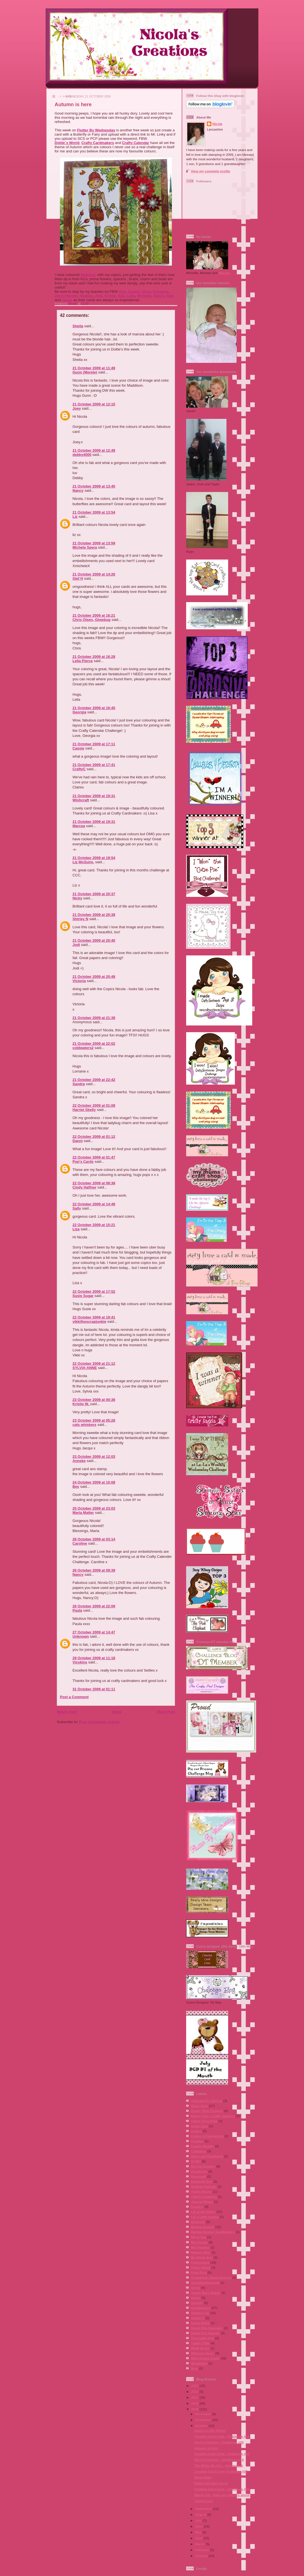 The width and height of the screenshot is (304, 2576). What do you see at coordinates (199, 2171) in the screenshot?
I see `Double Do` at bounding box center [199, 2171].